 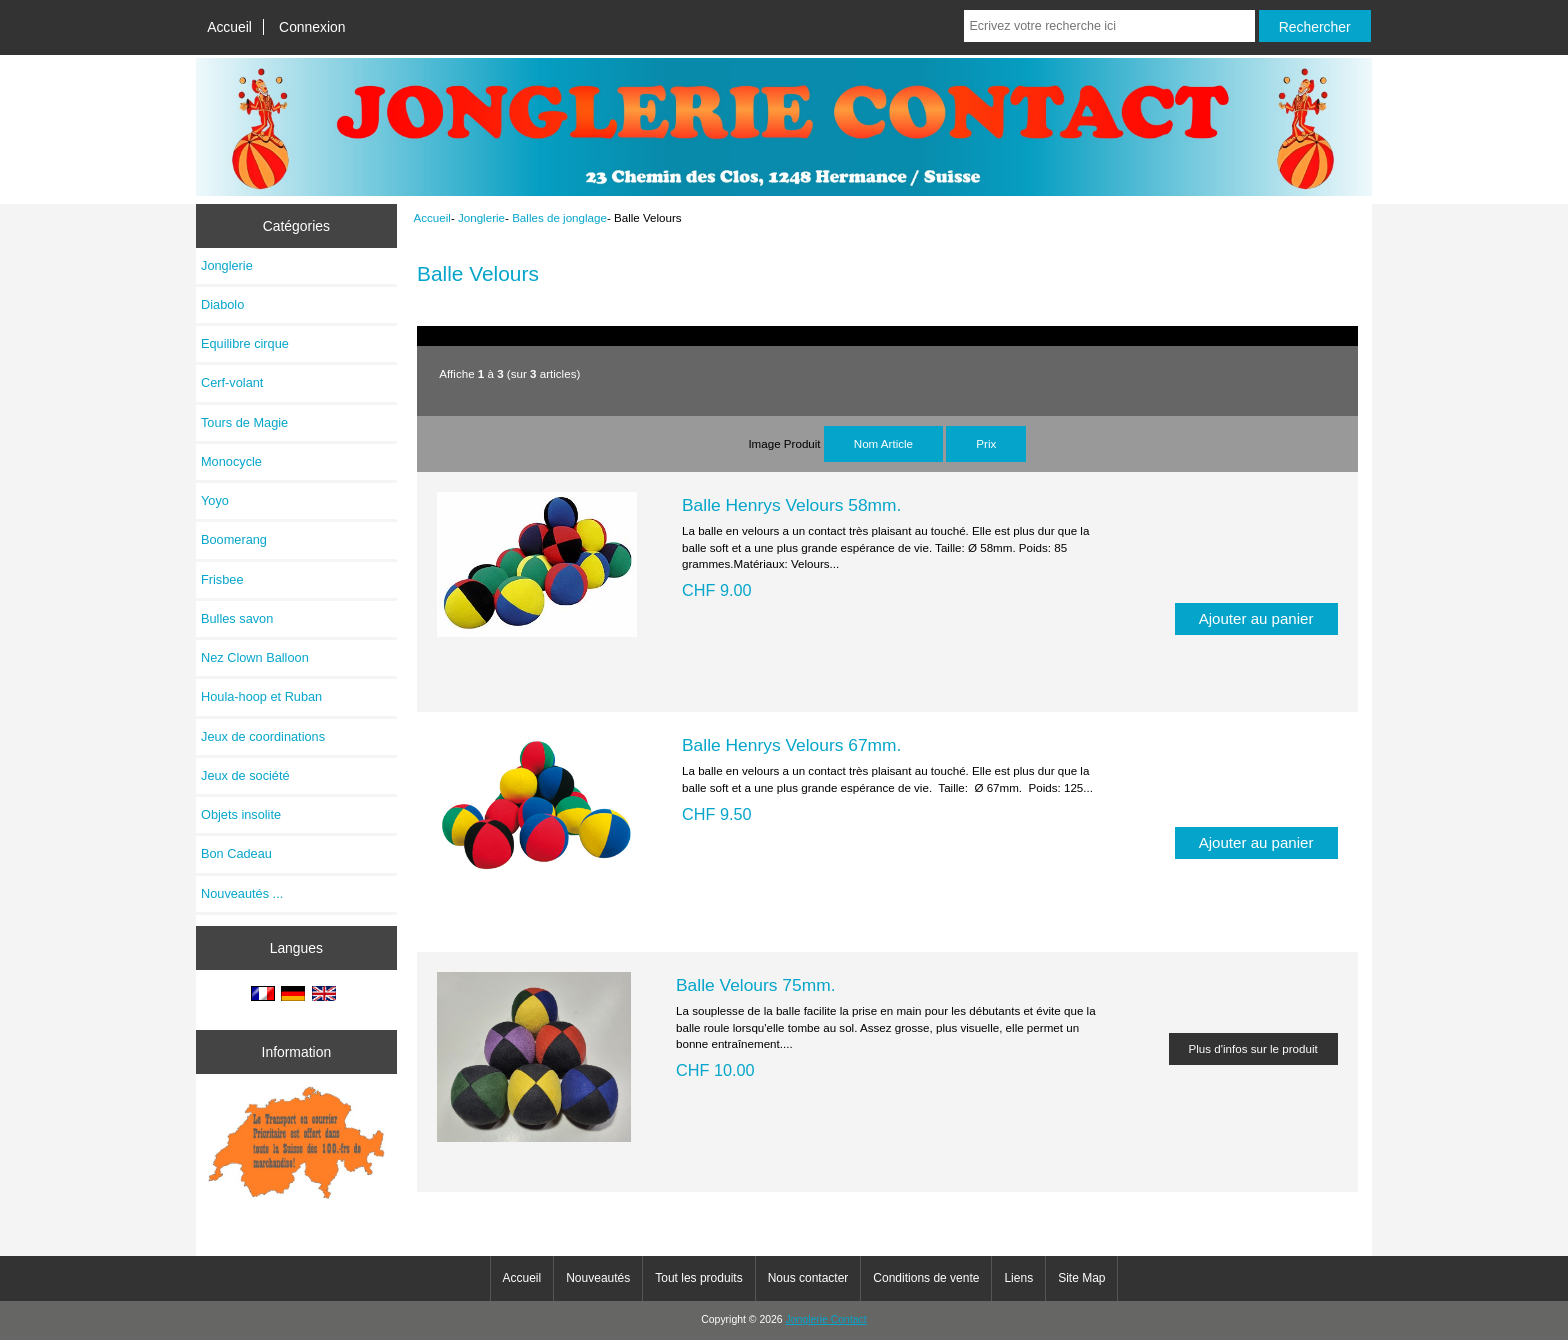 What do you see at coordinates (241, 814) in the screenshot?
I see `Objets insolite` at bounding box center [241, 814].